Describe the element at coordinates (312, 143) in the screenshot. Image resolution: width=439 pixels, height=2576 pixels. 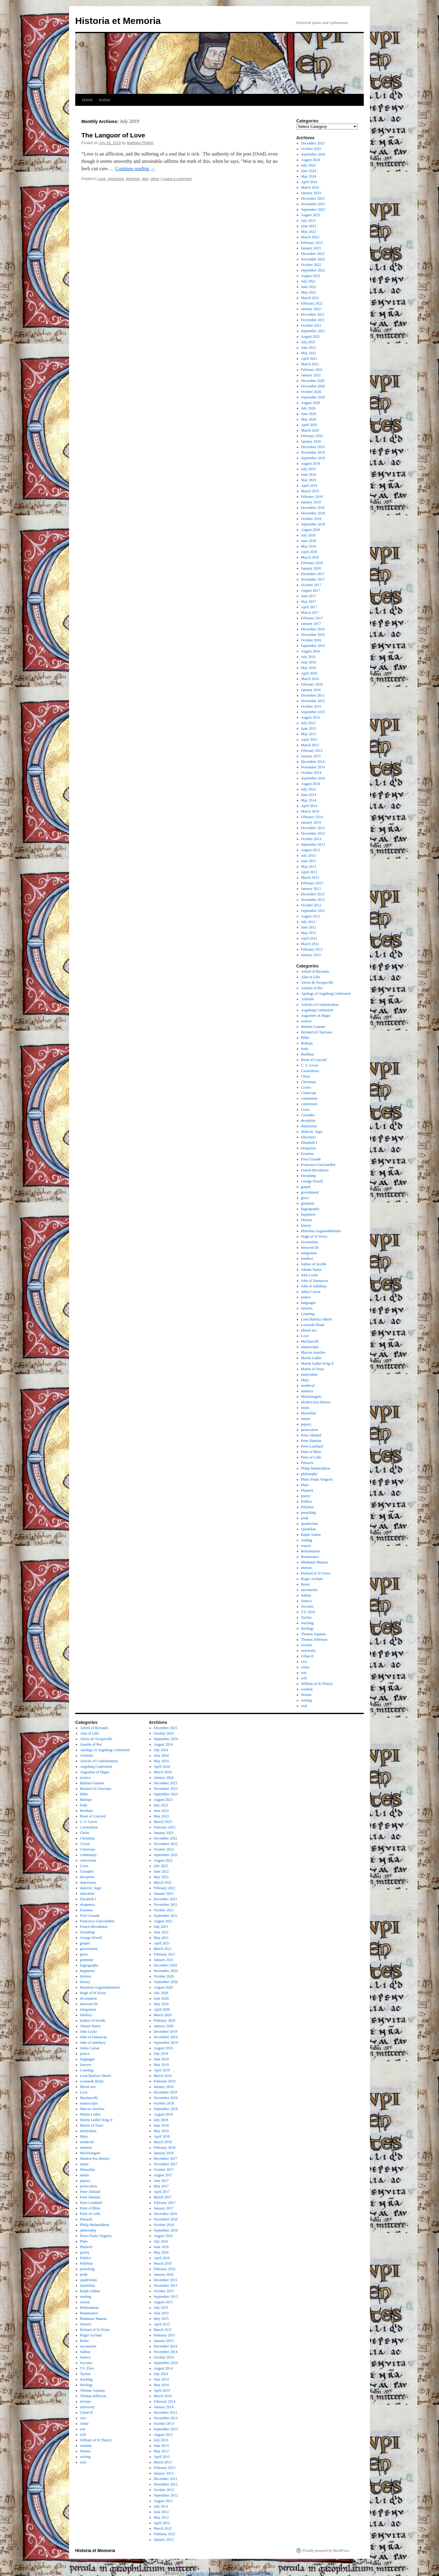
I see `December 2025` at that location.